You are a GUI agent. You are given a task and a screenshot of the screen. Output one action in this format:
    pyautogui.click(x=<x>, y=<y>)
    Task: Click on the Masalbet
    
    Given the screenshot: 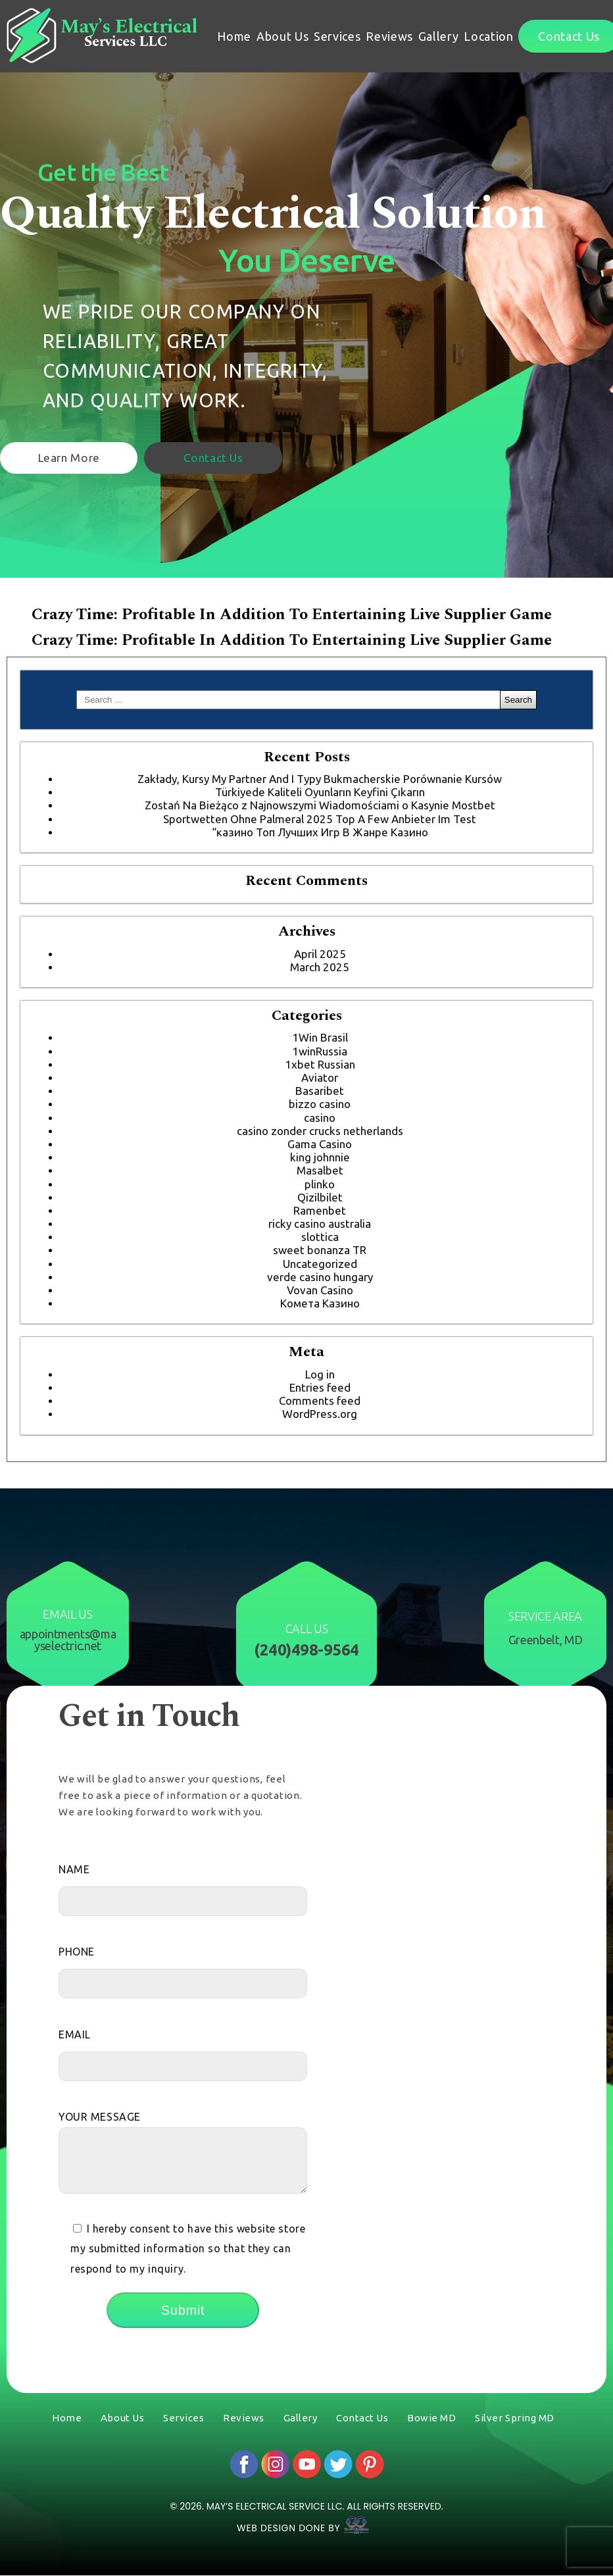 What is the action you would take?
    pyautogui.click(x=320, y=1170)
    